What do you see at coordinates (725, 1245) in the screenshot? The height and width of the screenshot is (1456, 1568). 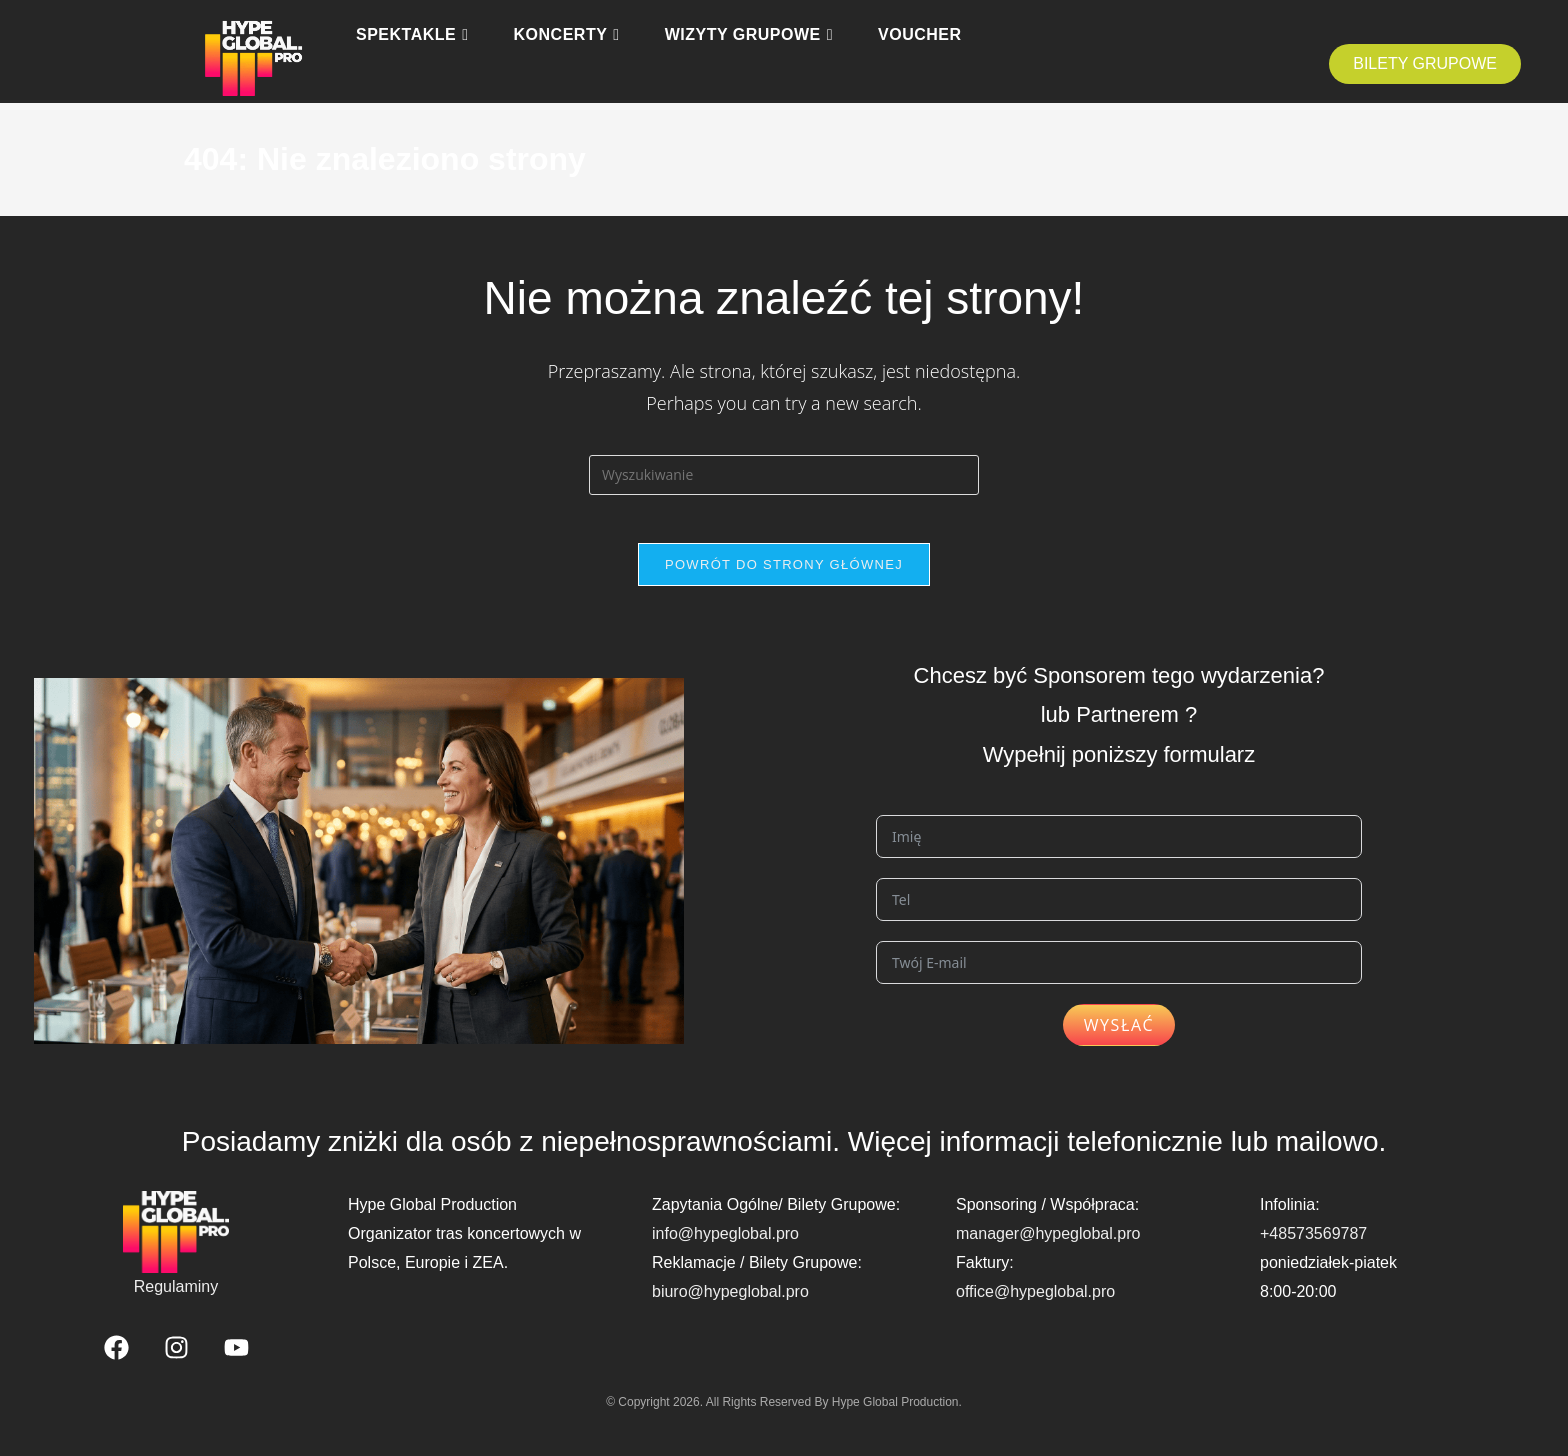 I see `info@hypeglobal.pro` at bounding box center [725, 1245].